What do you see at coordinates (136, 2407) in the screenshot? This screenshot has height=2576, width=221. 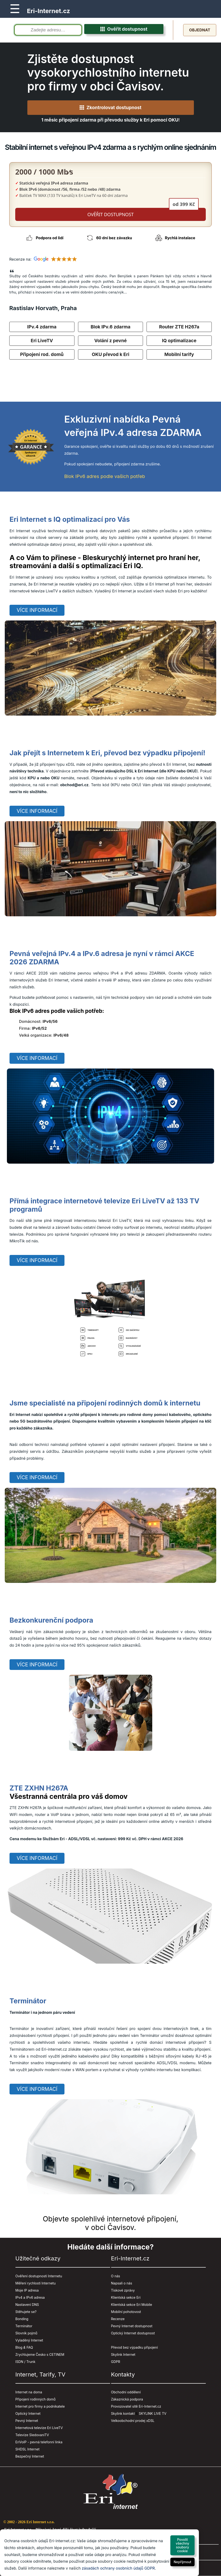 I see `Provozovatel sítě Eri-Internet.cz` at bounding box center [136, 2407].